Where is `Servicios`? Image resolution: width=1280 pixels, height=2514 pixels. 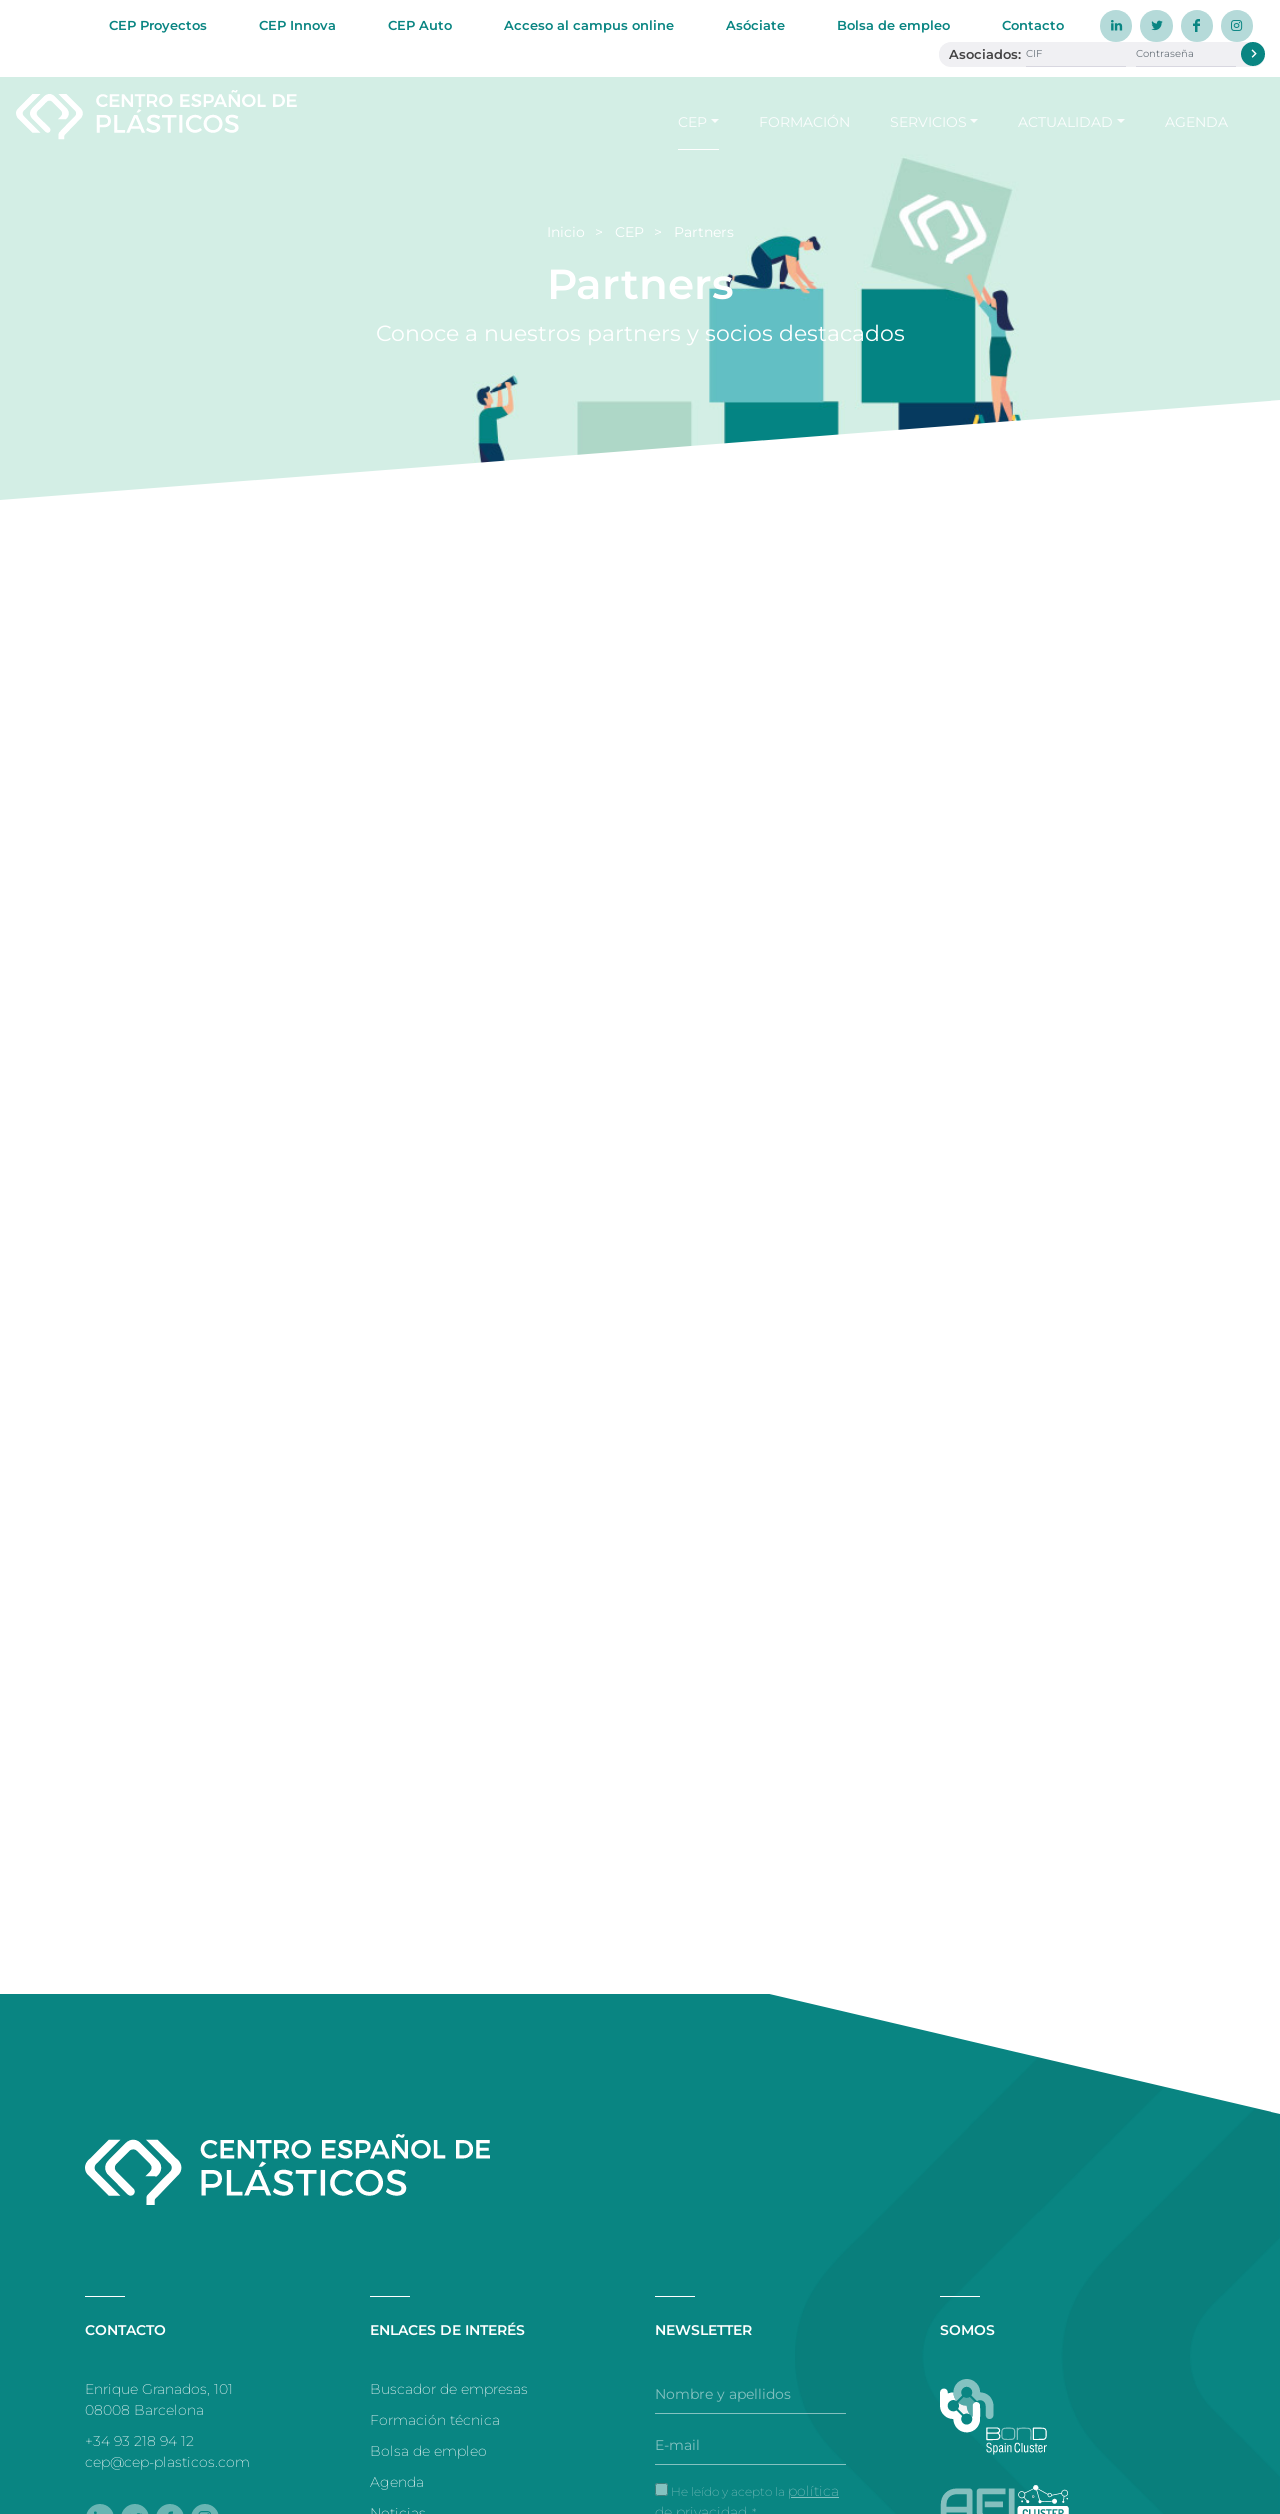
Servicios is located at coordinates (928, 121).